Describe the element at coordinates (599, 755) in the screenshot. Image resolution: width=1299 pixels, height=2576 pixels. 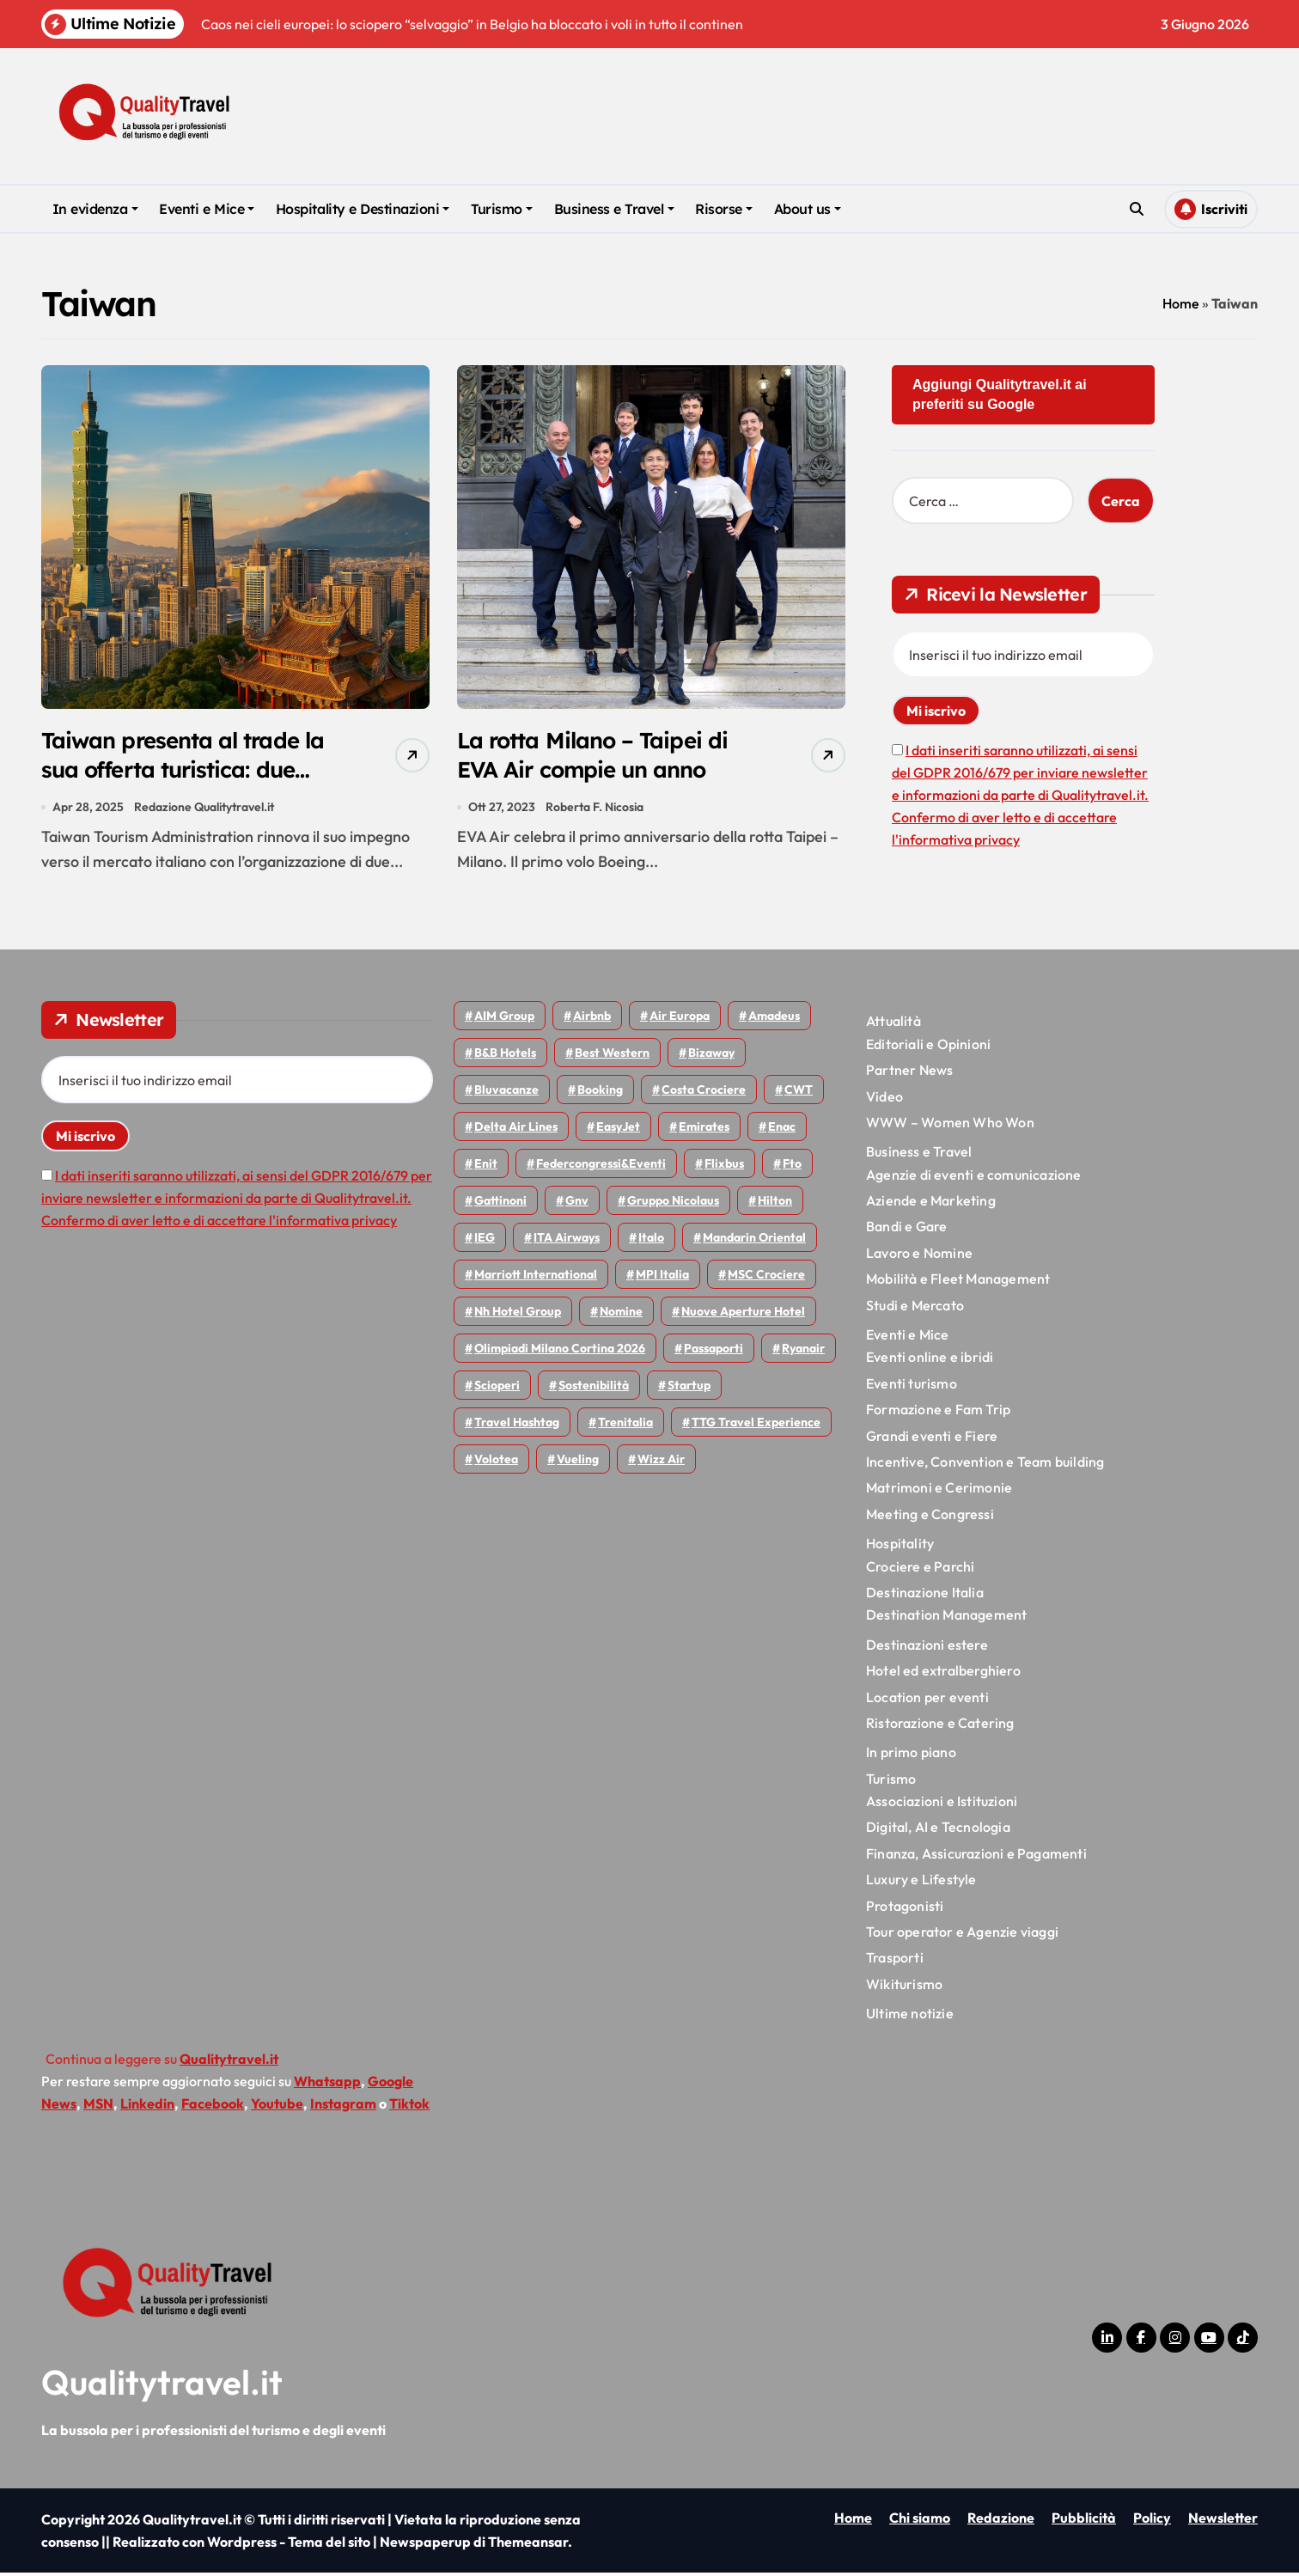
I see `La rotta Milano – Taipei di EVA Air compie un anno` at that location.